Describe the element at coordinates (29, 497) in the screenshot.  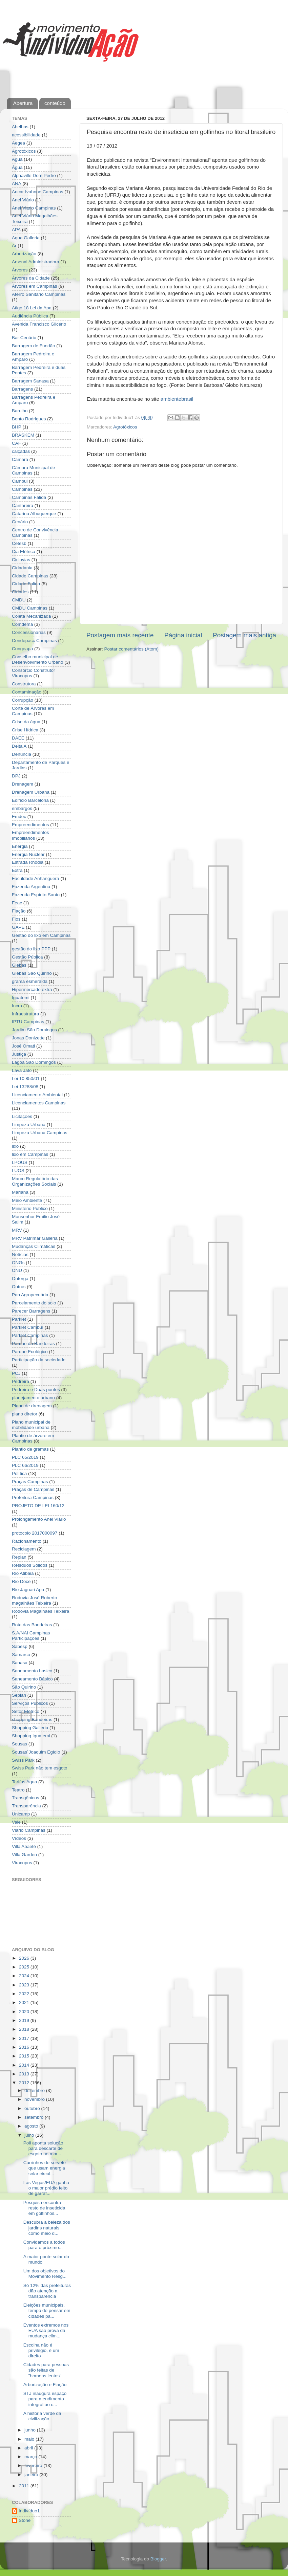
I see `Campinas Falida` at that location.